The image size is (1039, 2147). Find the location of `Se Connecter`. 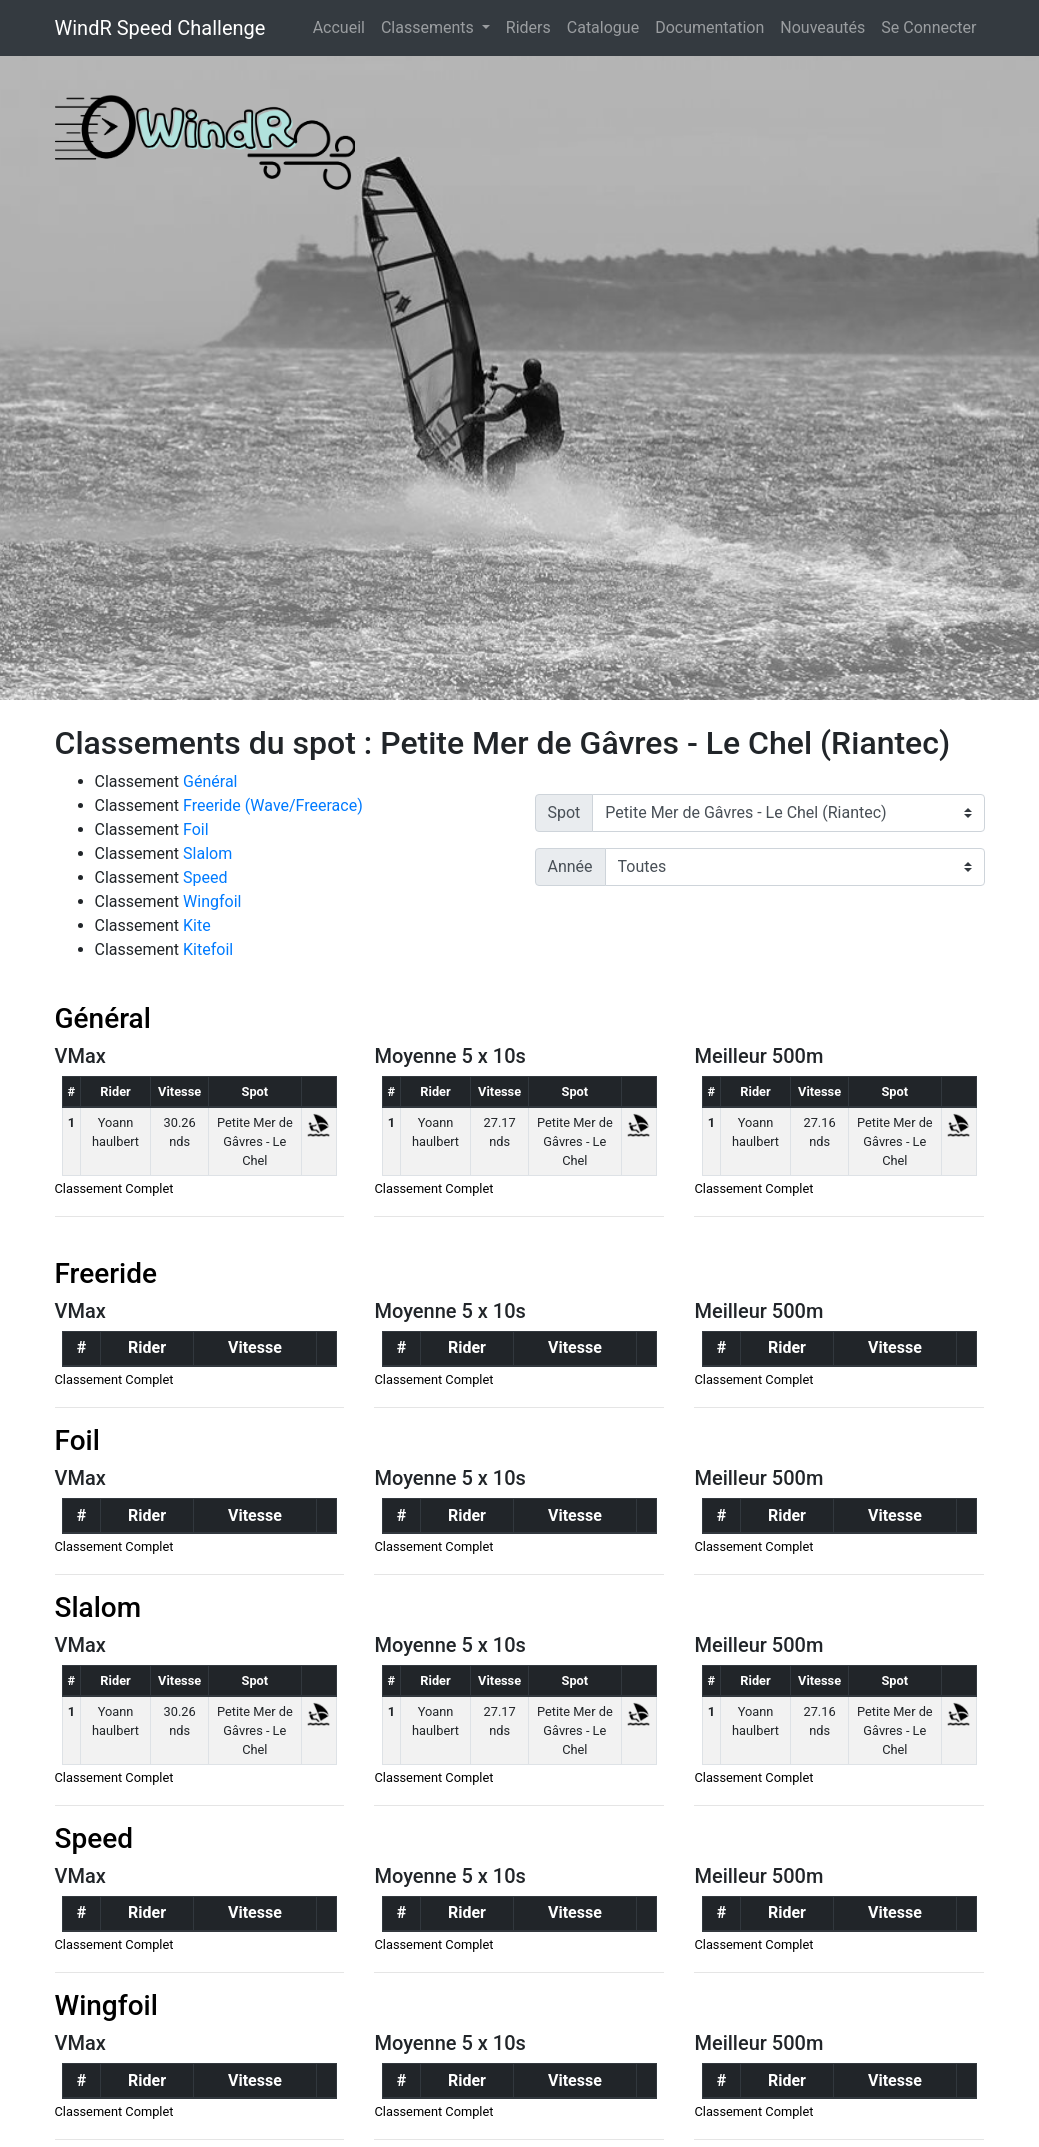

Se Connecter is located at coordinates (928, 27).